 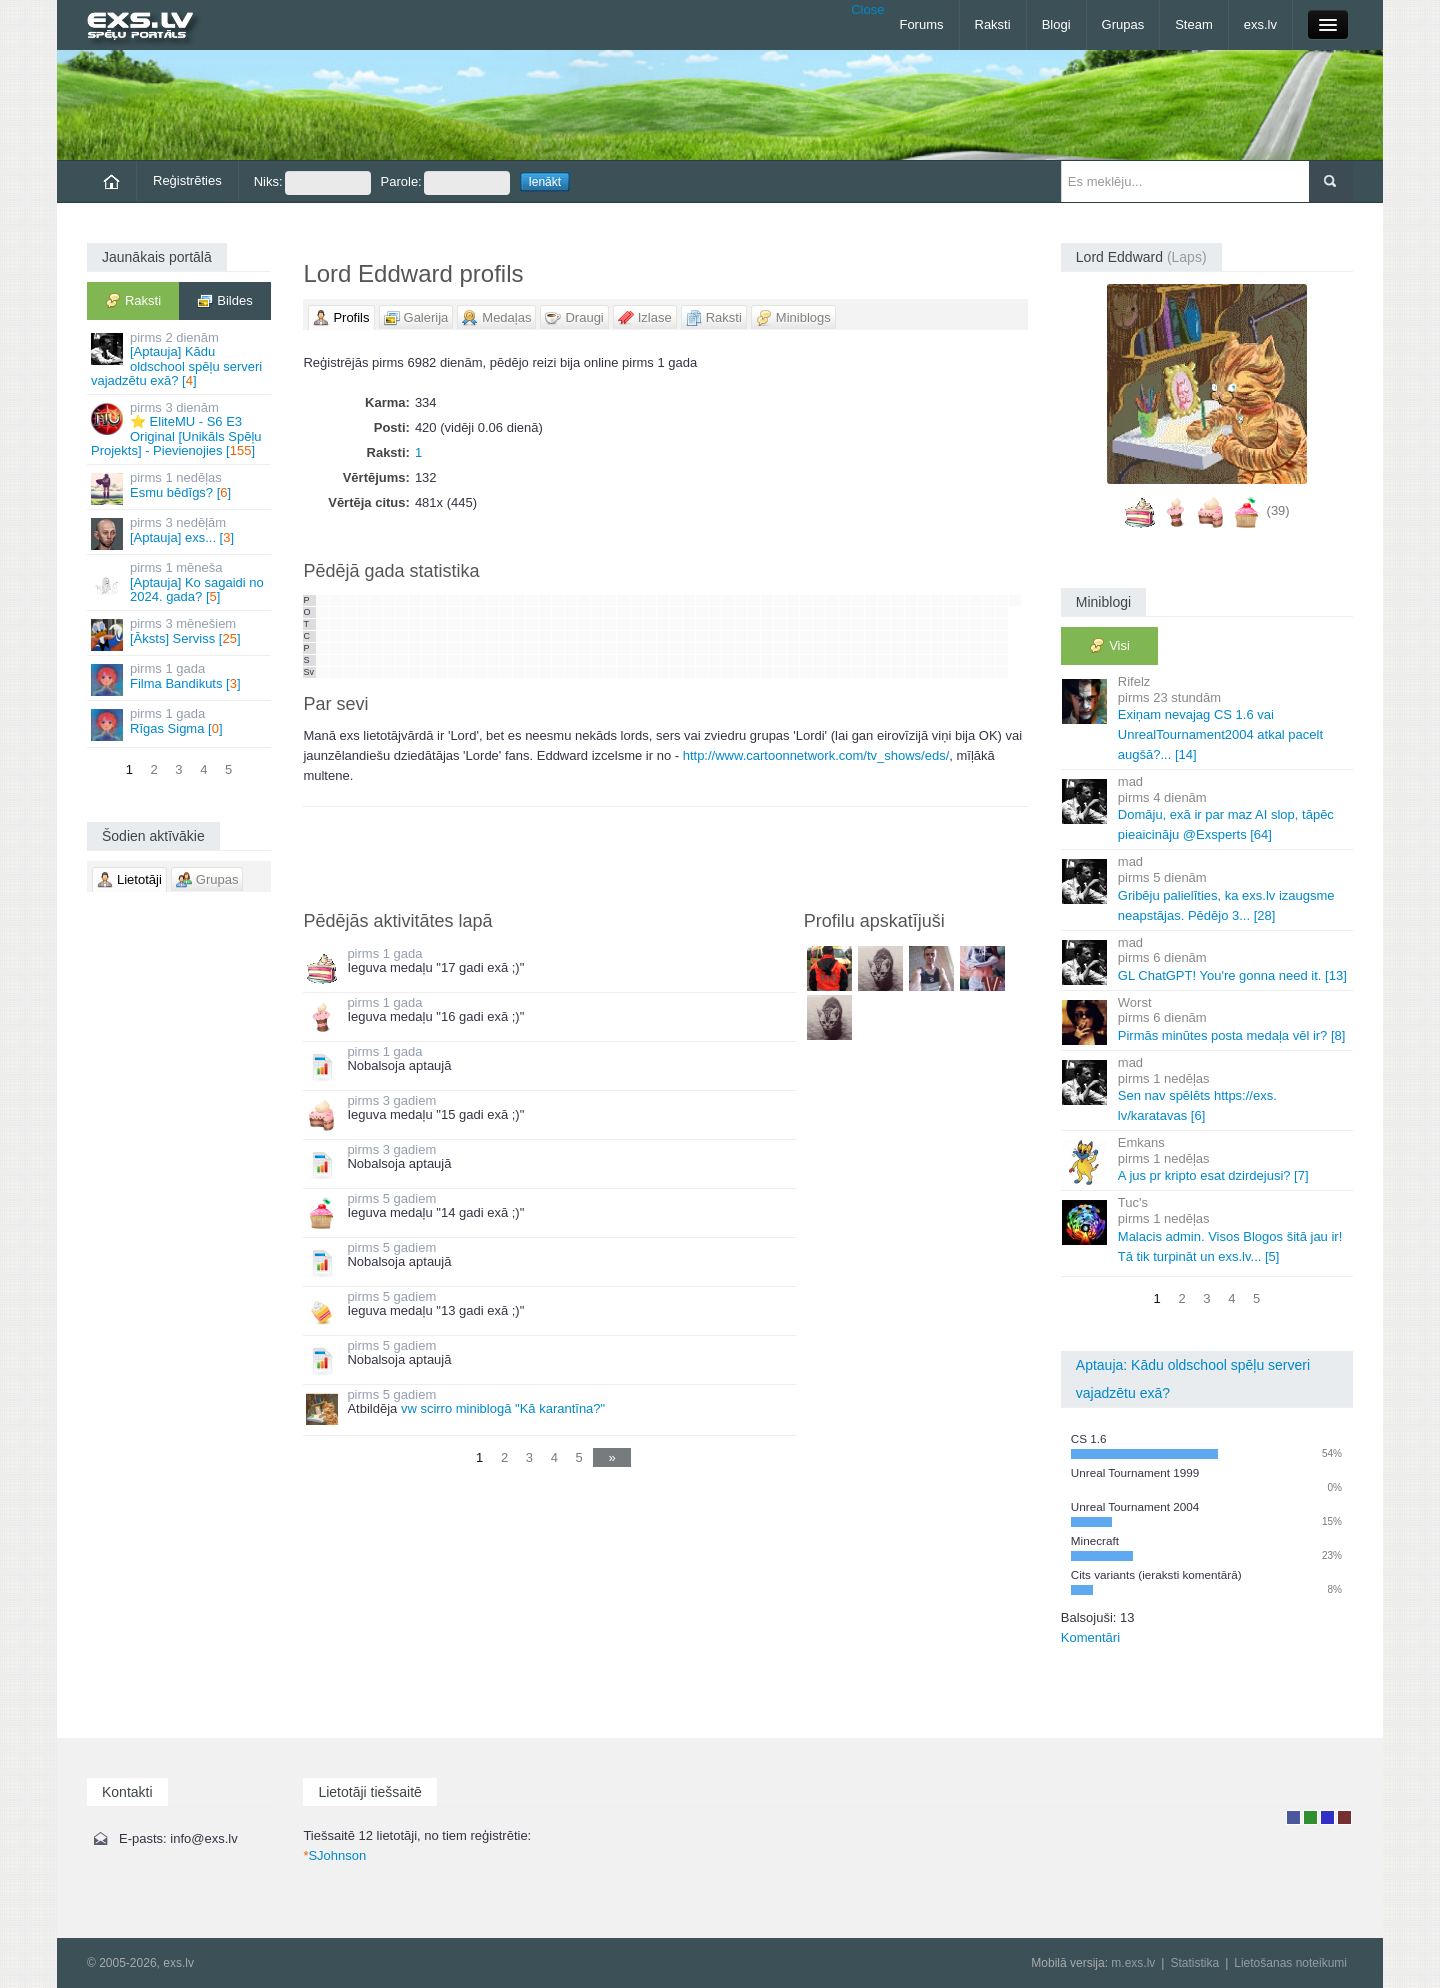 I want to click on Parole:, so click(x=445, y=183).